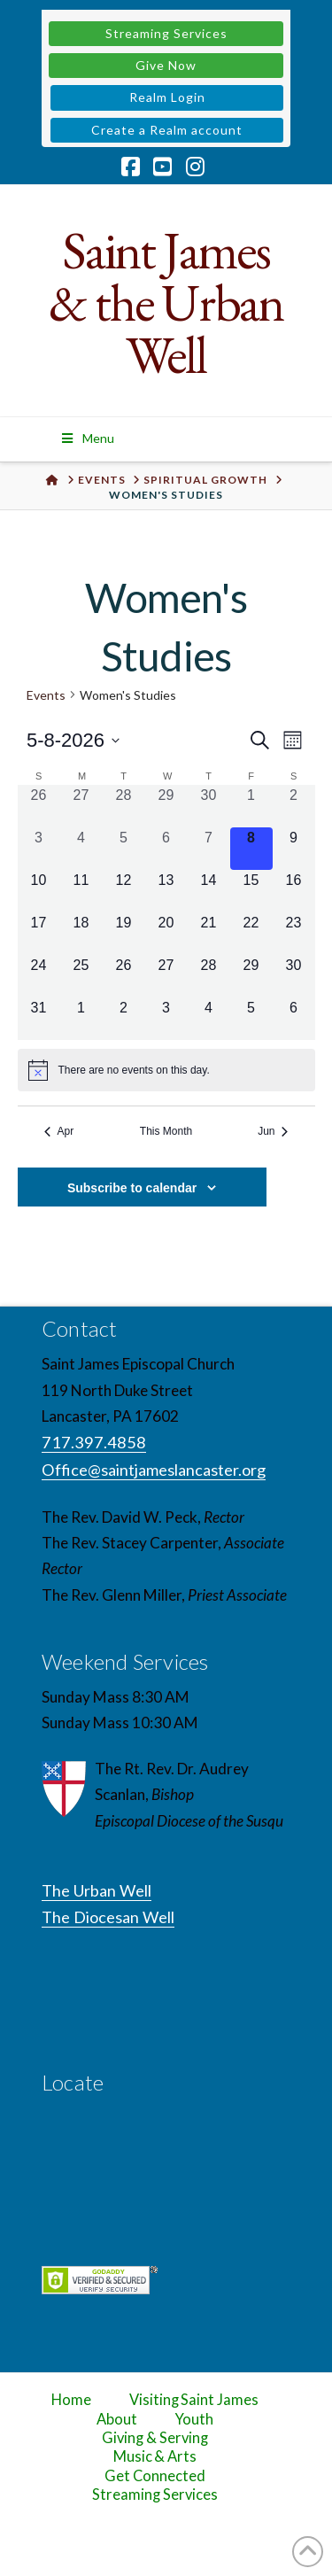 The height and width of the screenshot is (2576, 332). What do you see at coordinates (166, 1131) in the screenshot?
I see `This Month [Click to select the current month]` at bounding box center [166, 1131].